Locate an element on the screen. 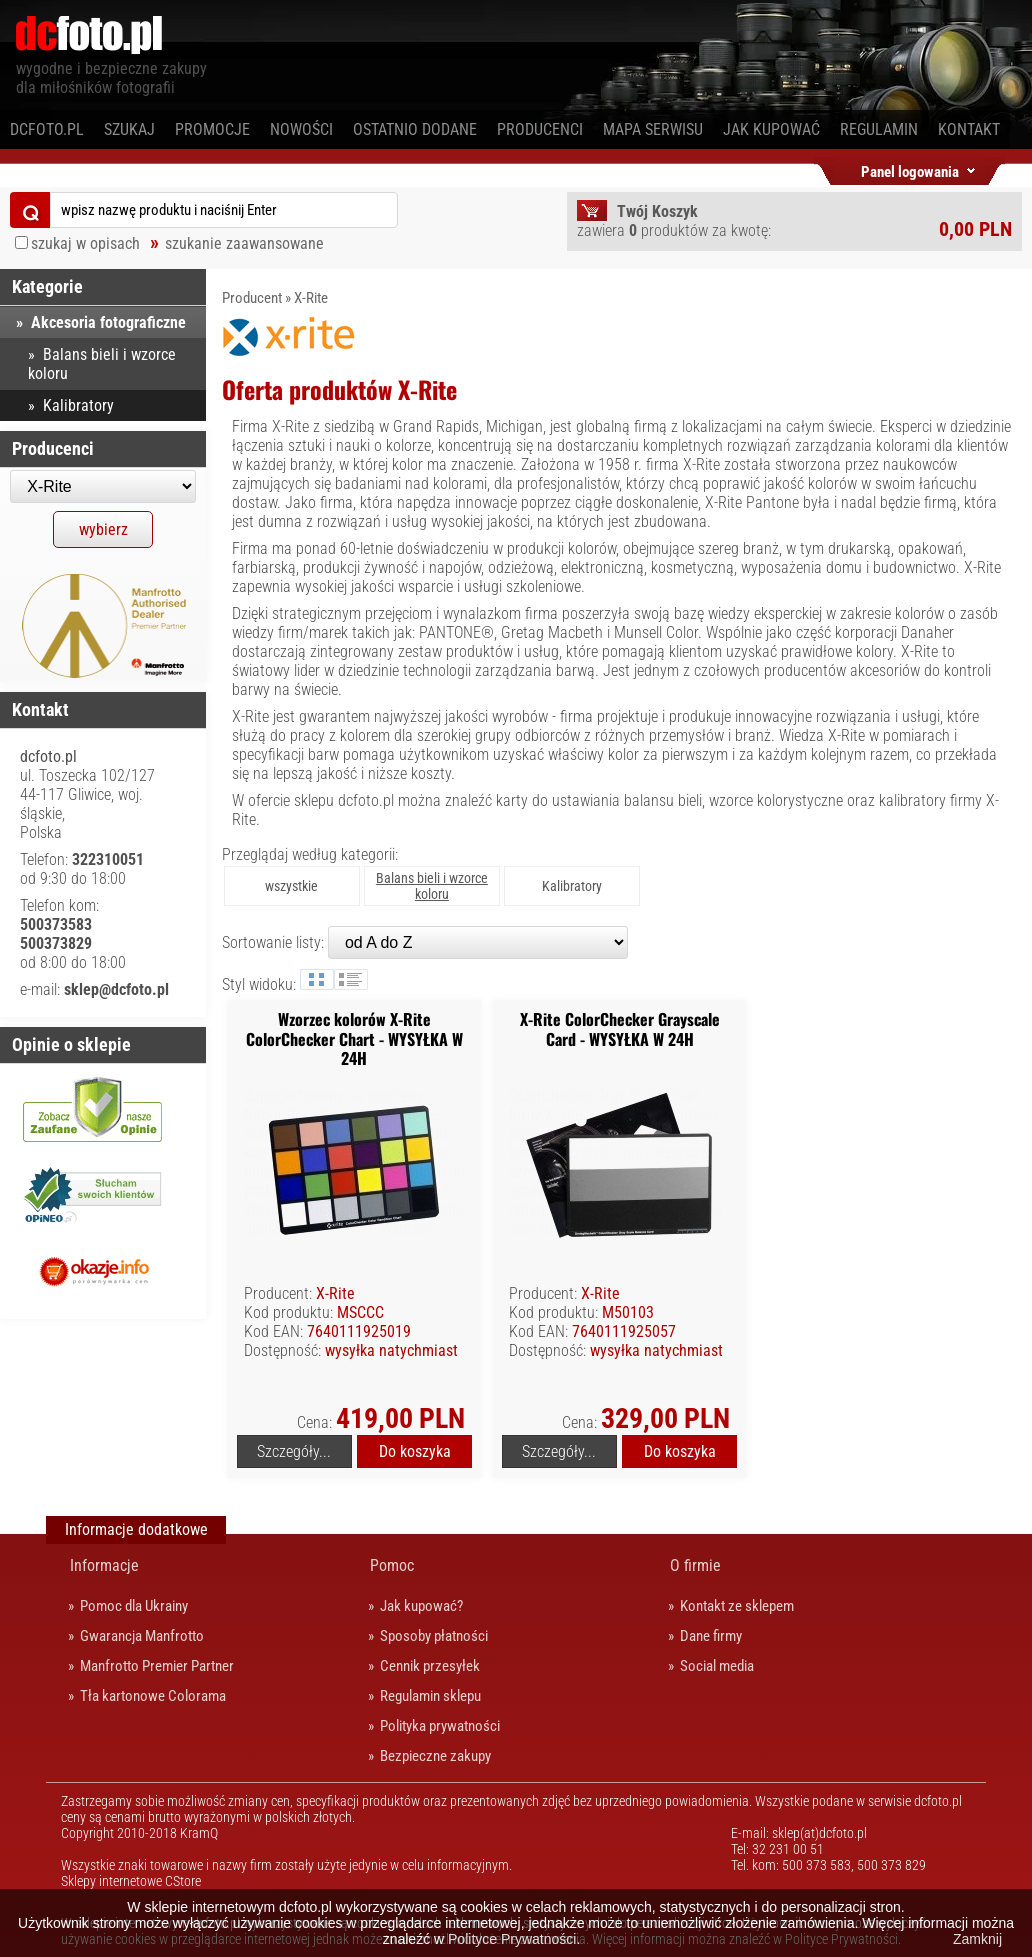  Szczegóły... is located at coordinates (294, 1451).